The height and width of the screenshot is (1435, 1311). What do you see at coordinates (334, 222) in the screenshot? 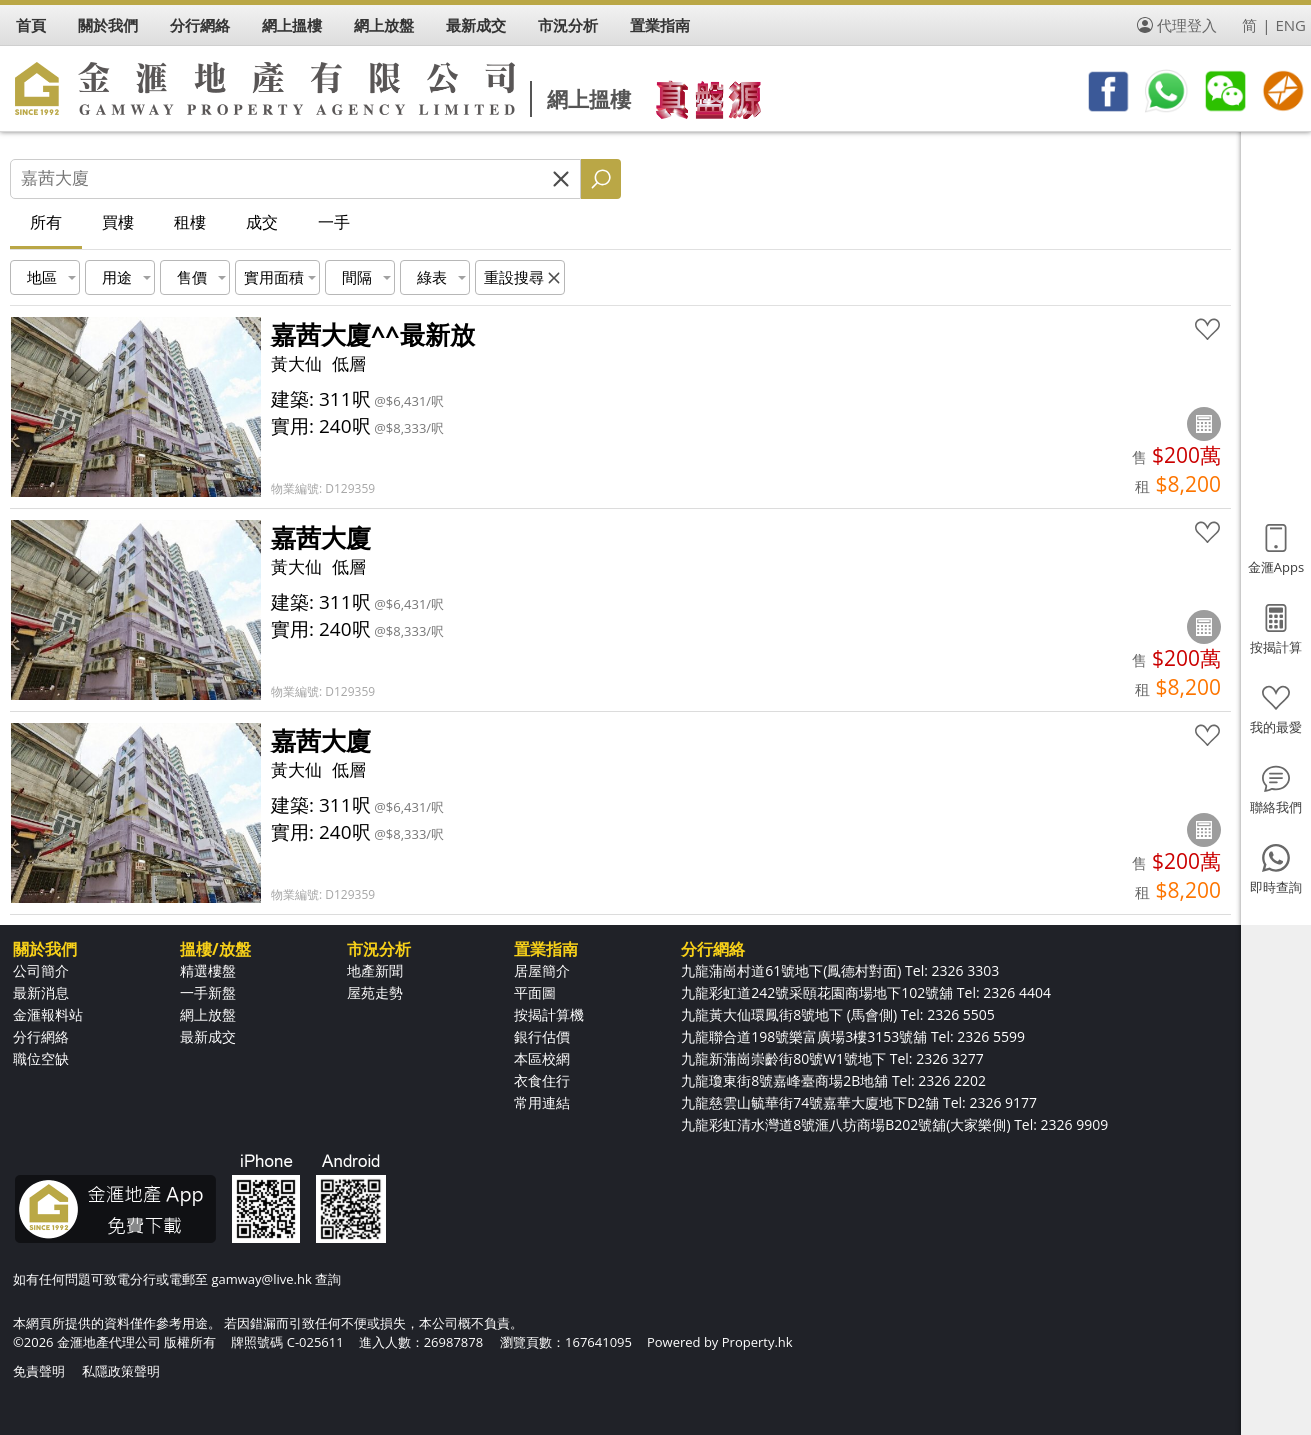
I see `一手` at bounding box center [334, 222].